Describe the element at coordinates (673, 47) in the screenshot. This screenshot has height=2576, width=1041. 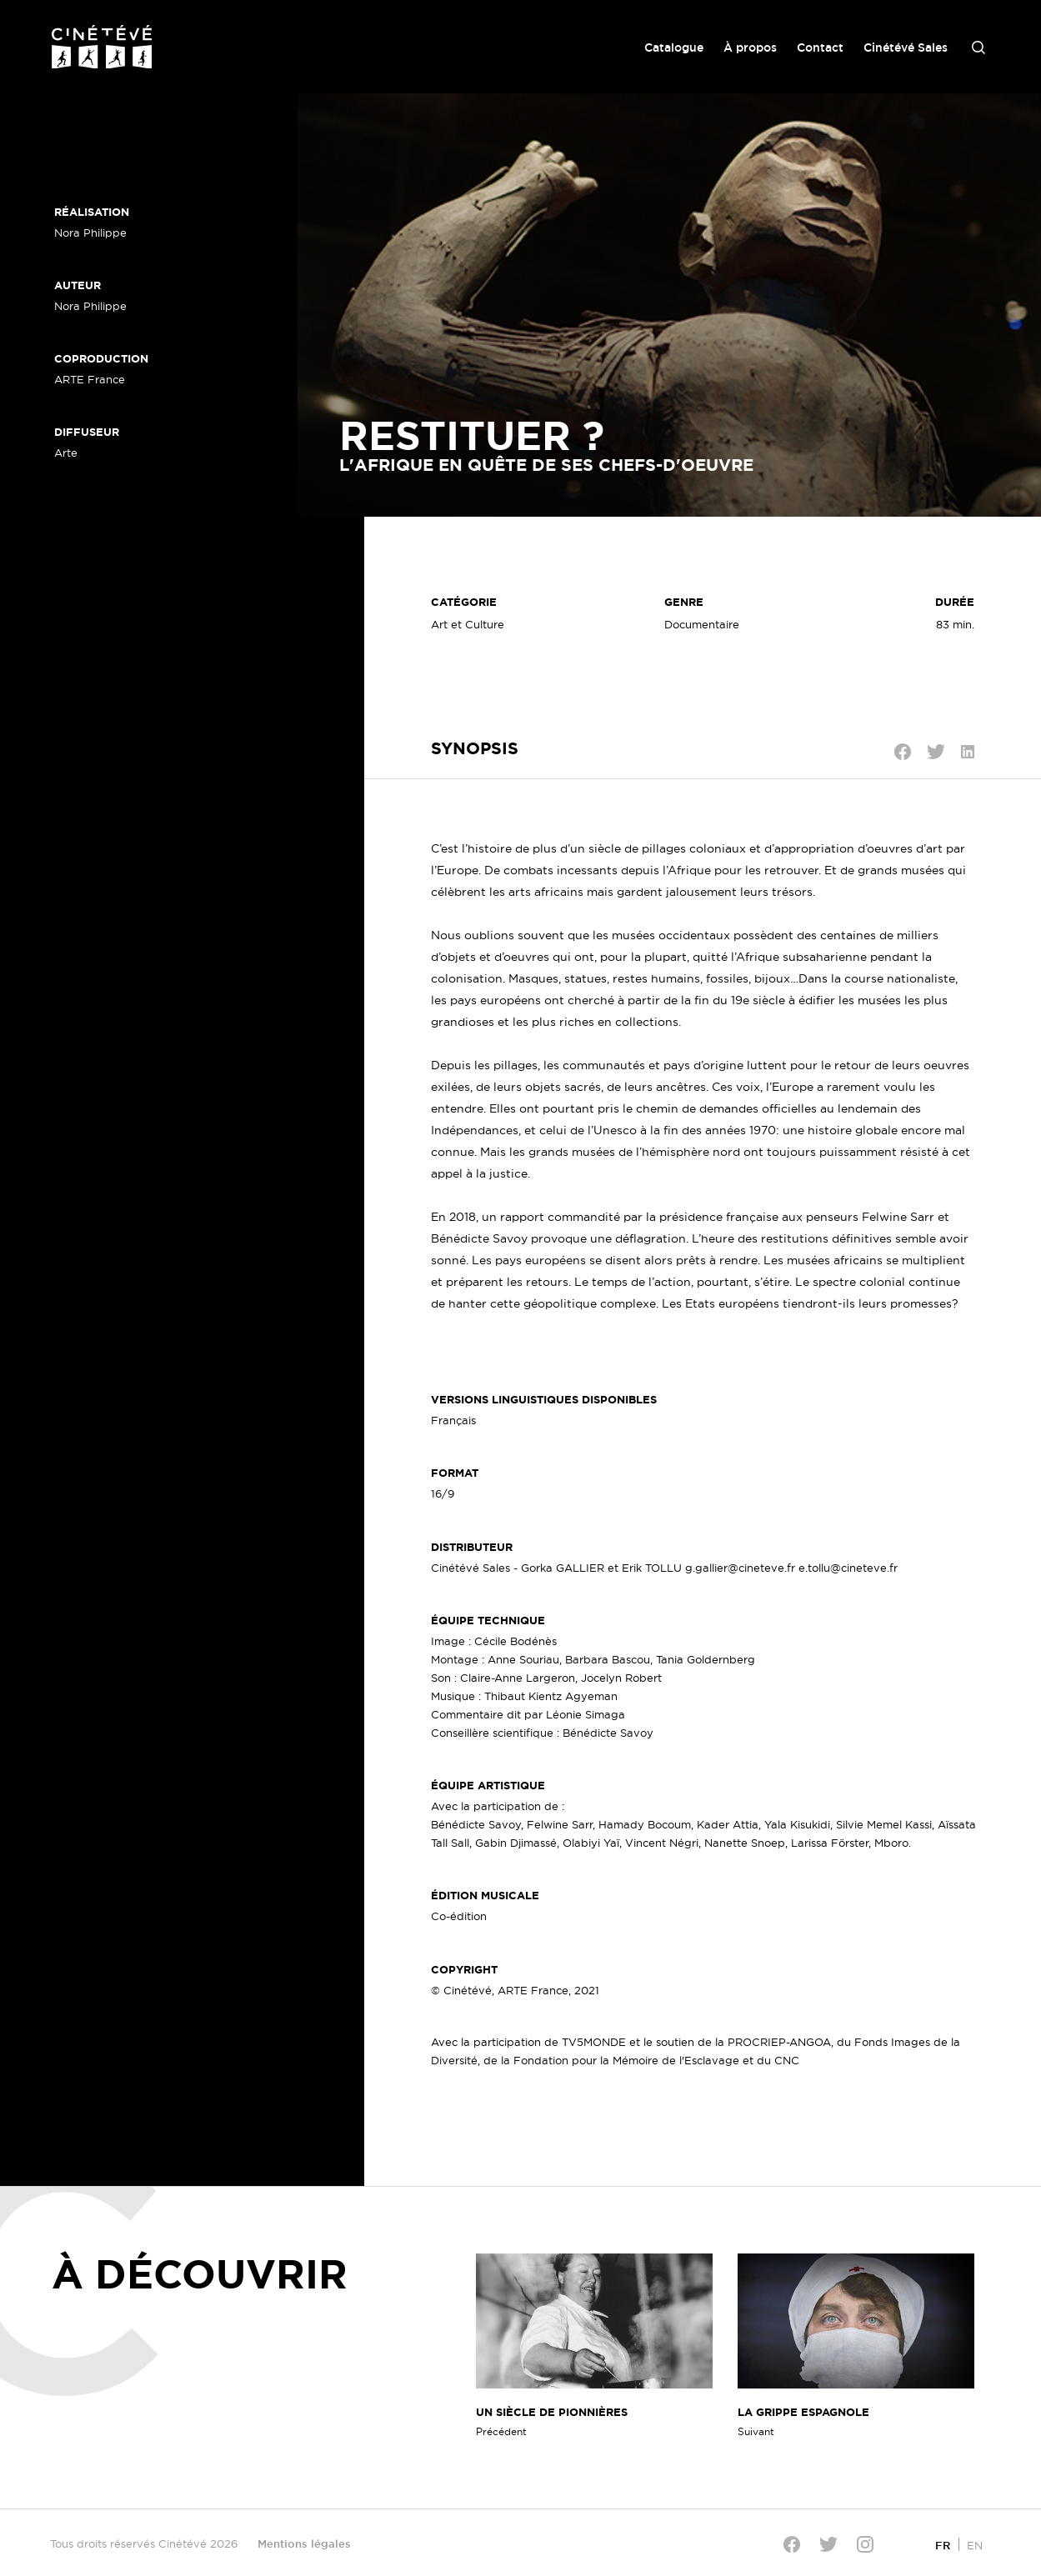
I see `Catalogue` at that location.